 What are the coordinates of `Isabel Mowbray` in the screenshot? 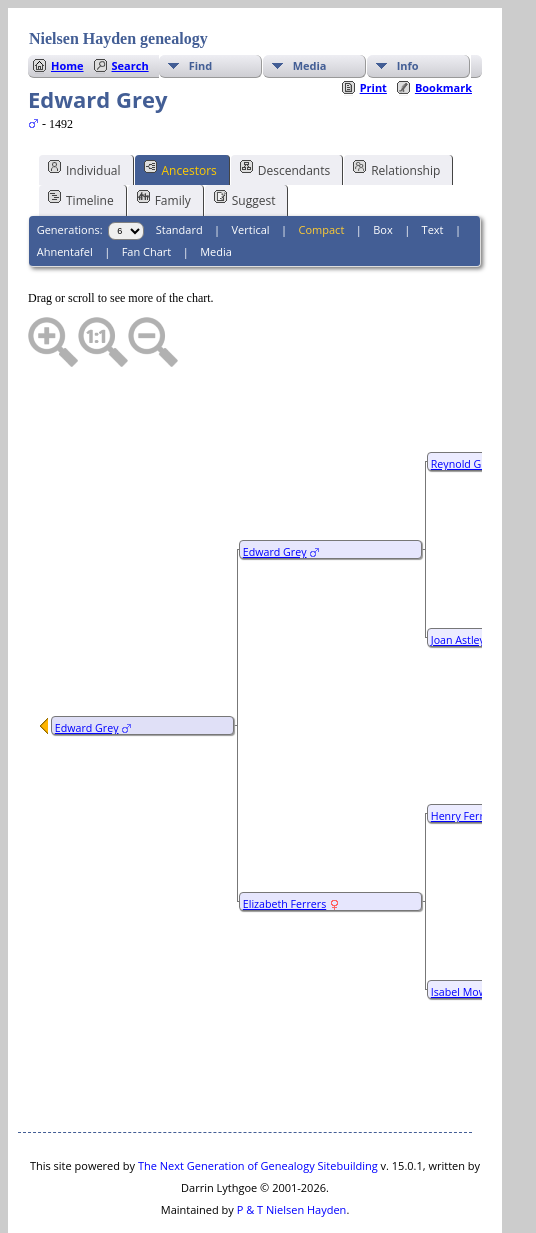 It's located at (470, 932).